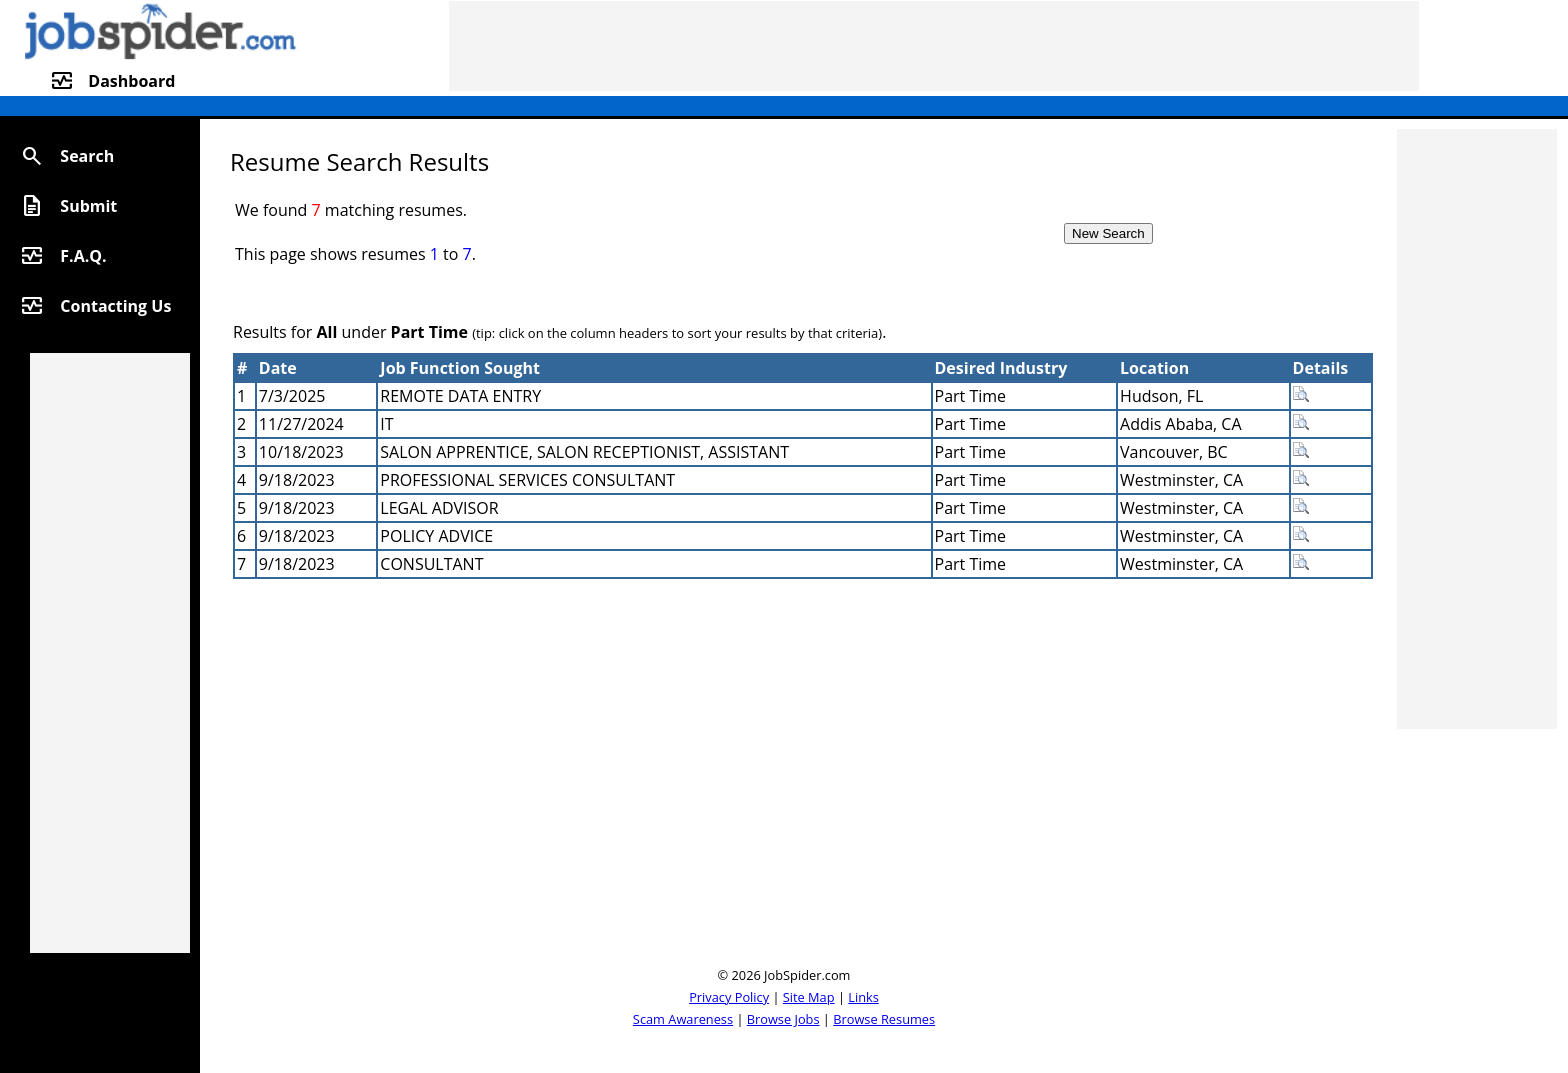 This screenshot has height=1073, width=1568. What do you see at coordinates (131, 81) in the screenshot?
I see `Dashboard` at bounding box center [131, 81].